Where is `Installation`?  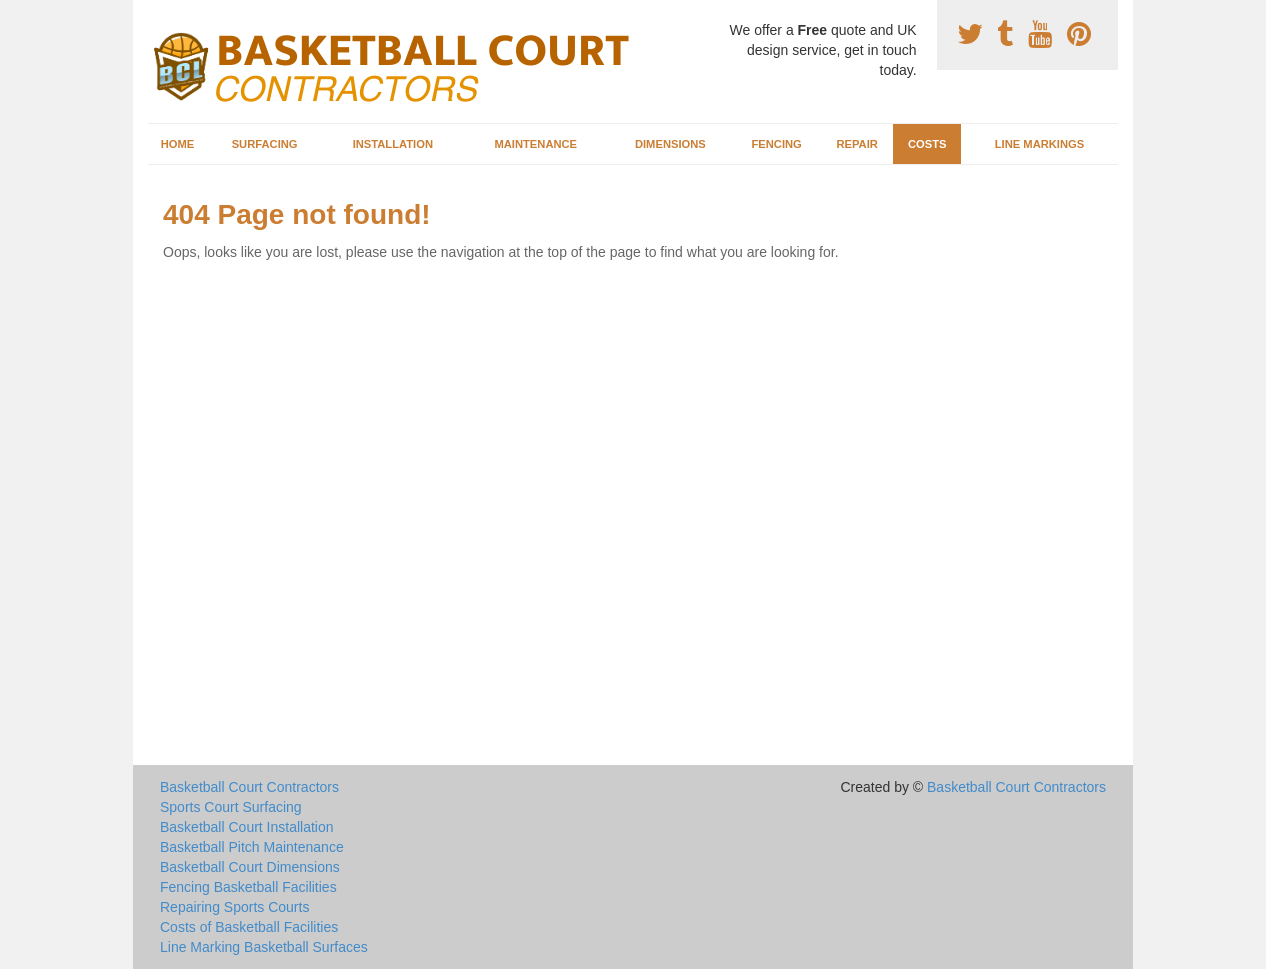
Installation is located at coordinates (393, 144).